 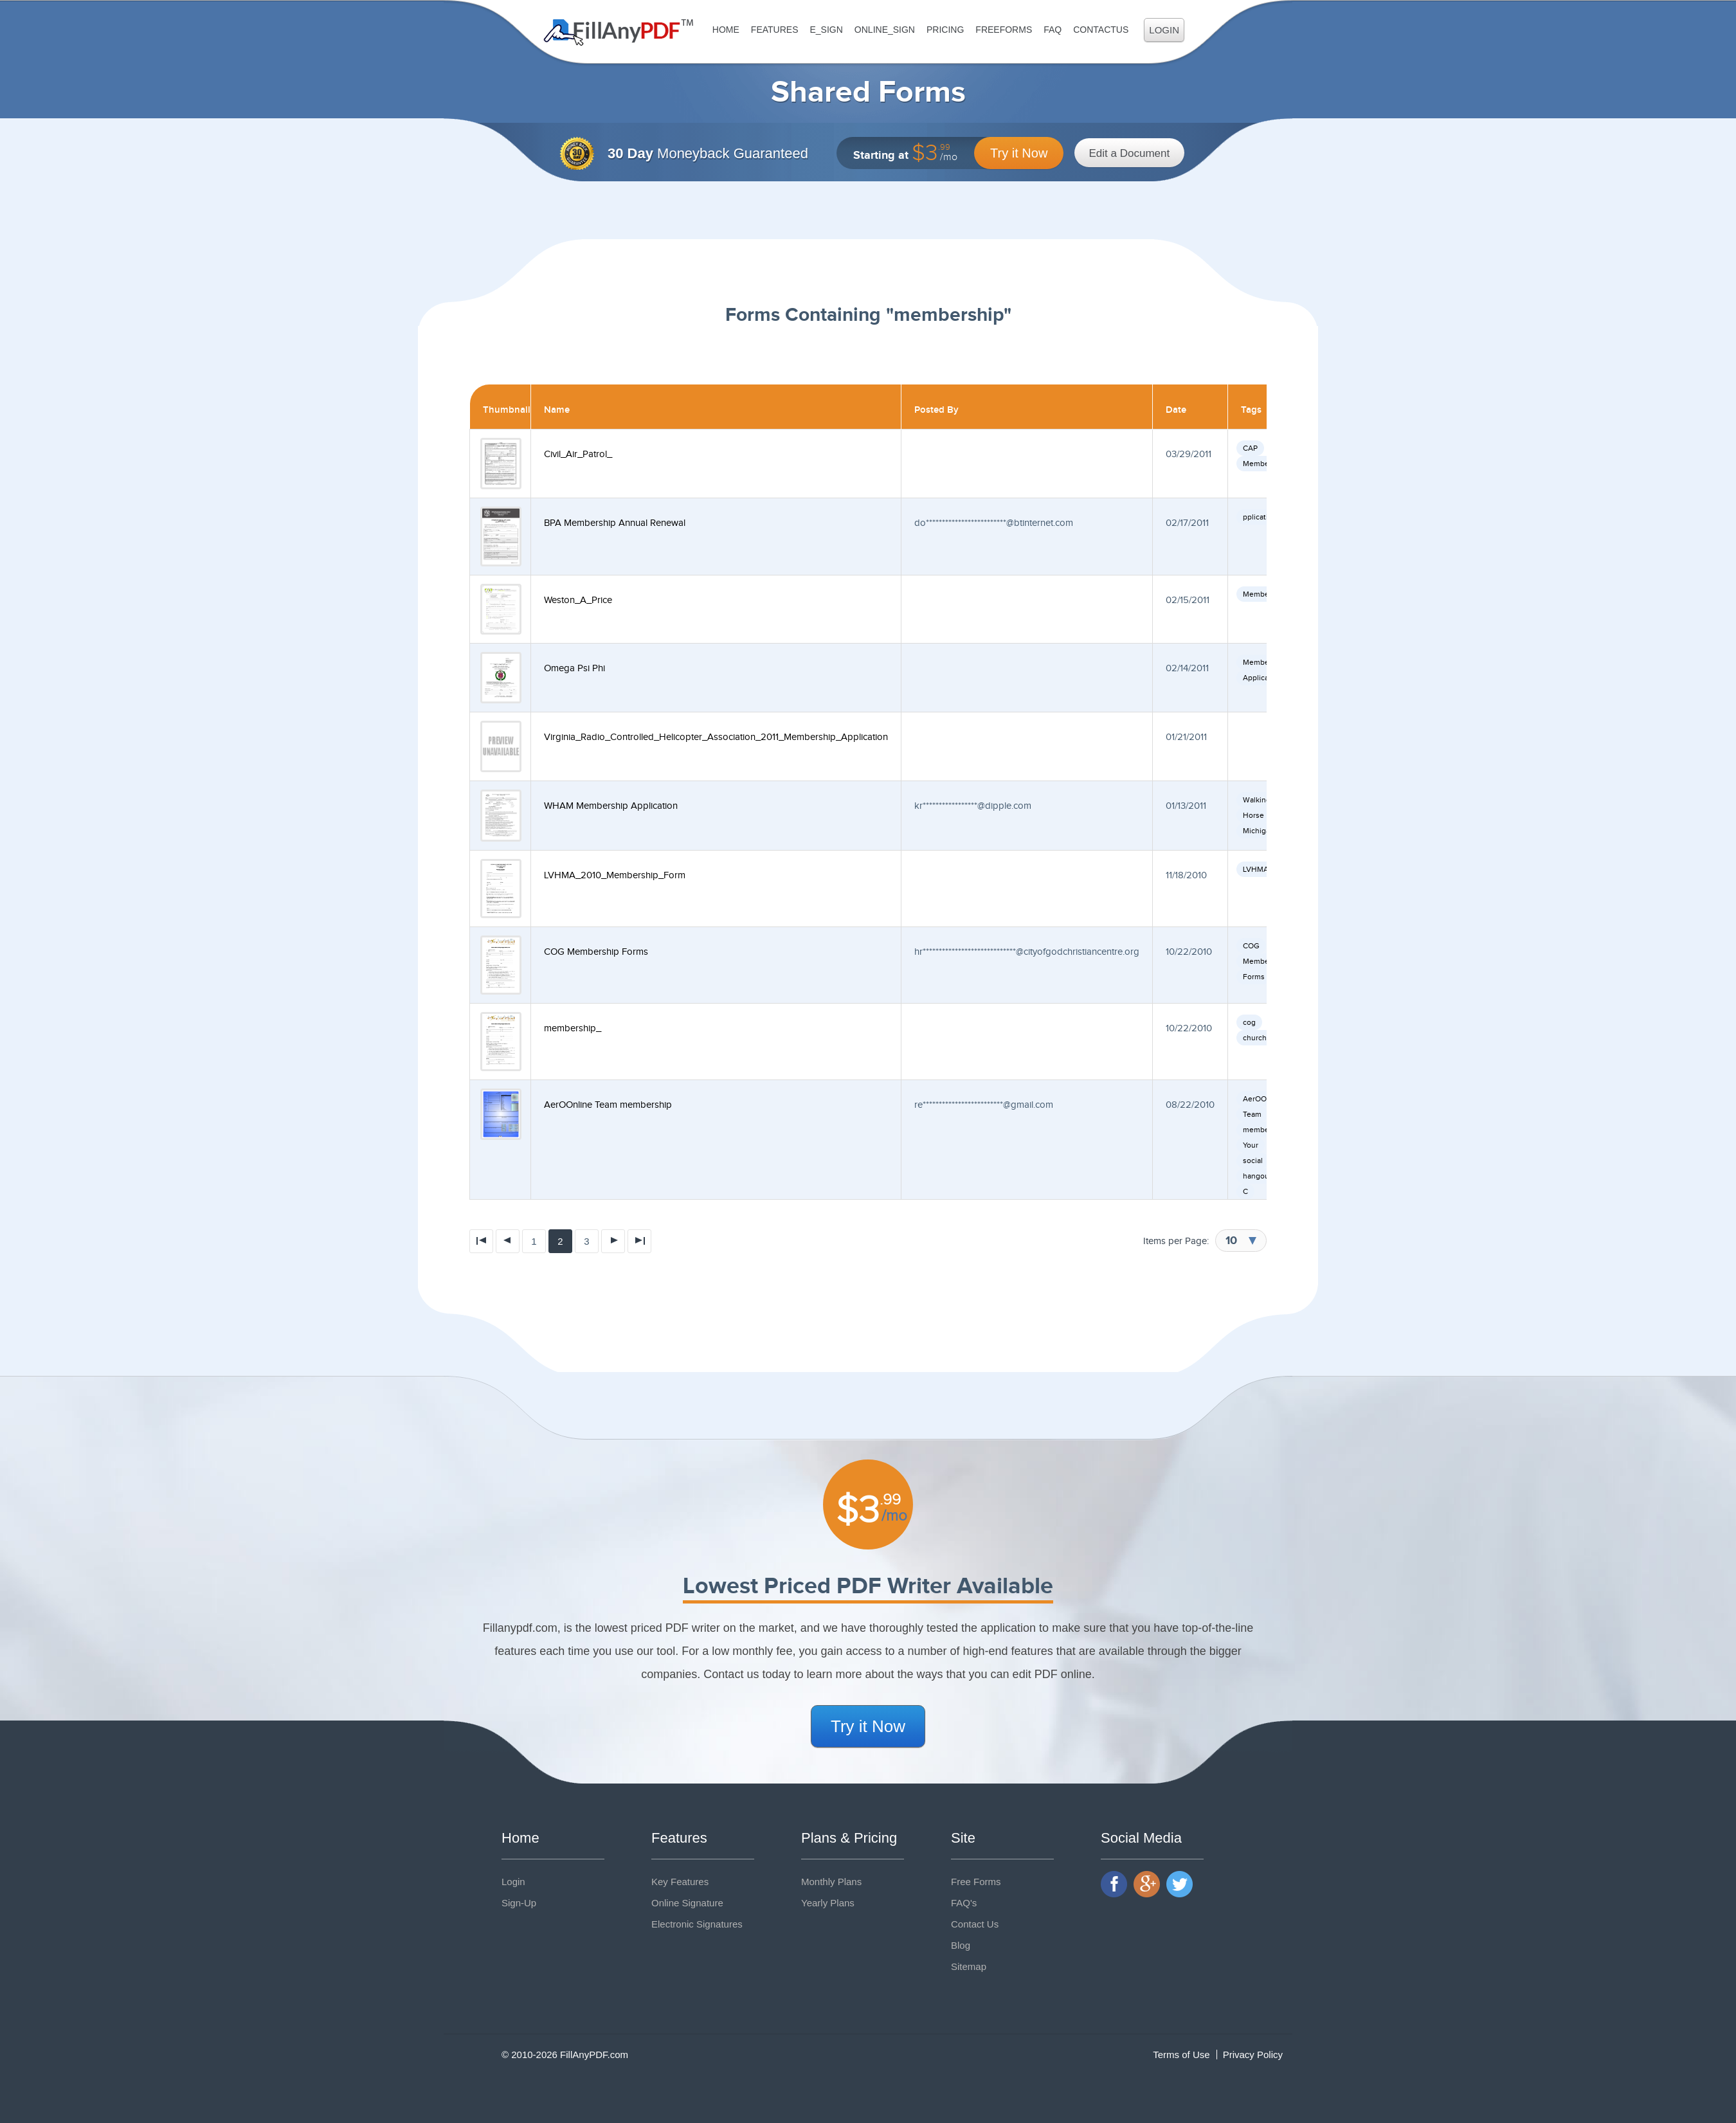 I want to click on COG Membership Forms, so click(x=596, y=951).